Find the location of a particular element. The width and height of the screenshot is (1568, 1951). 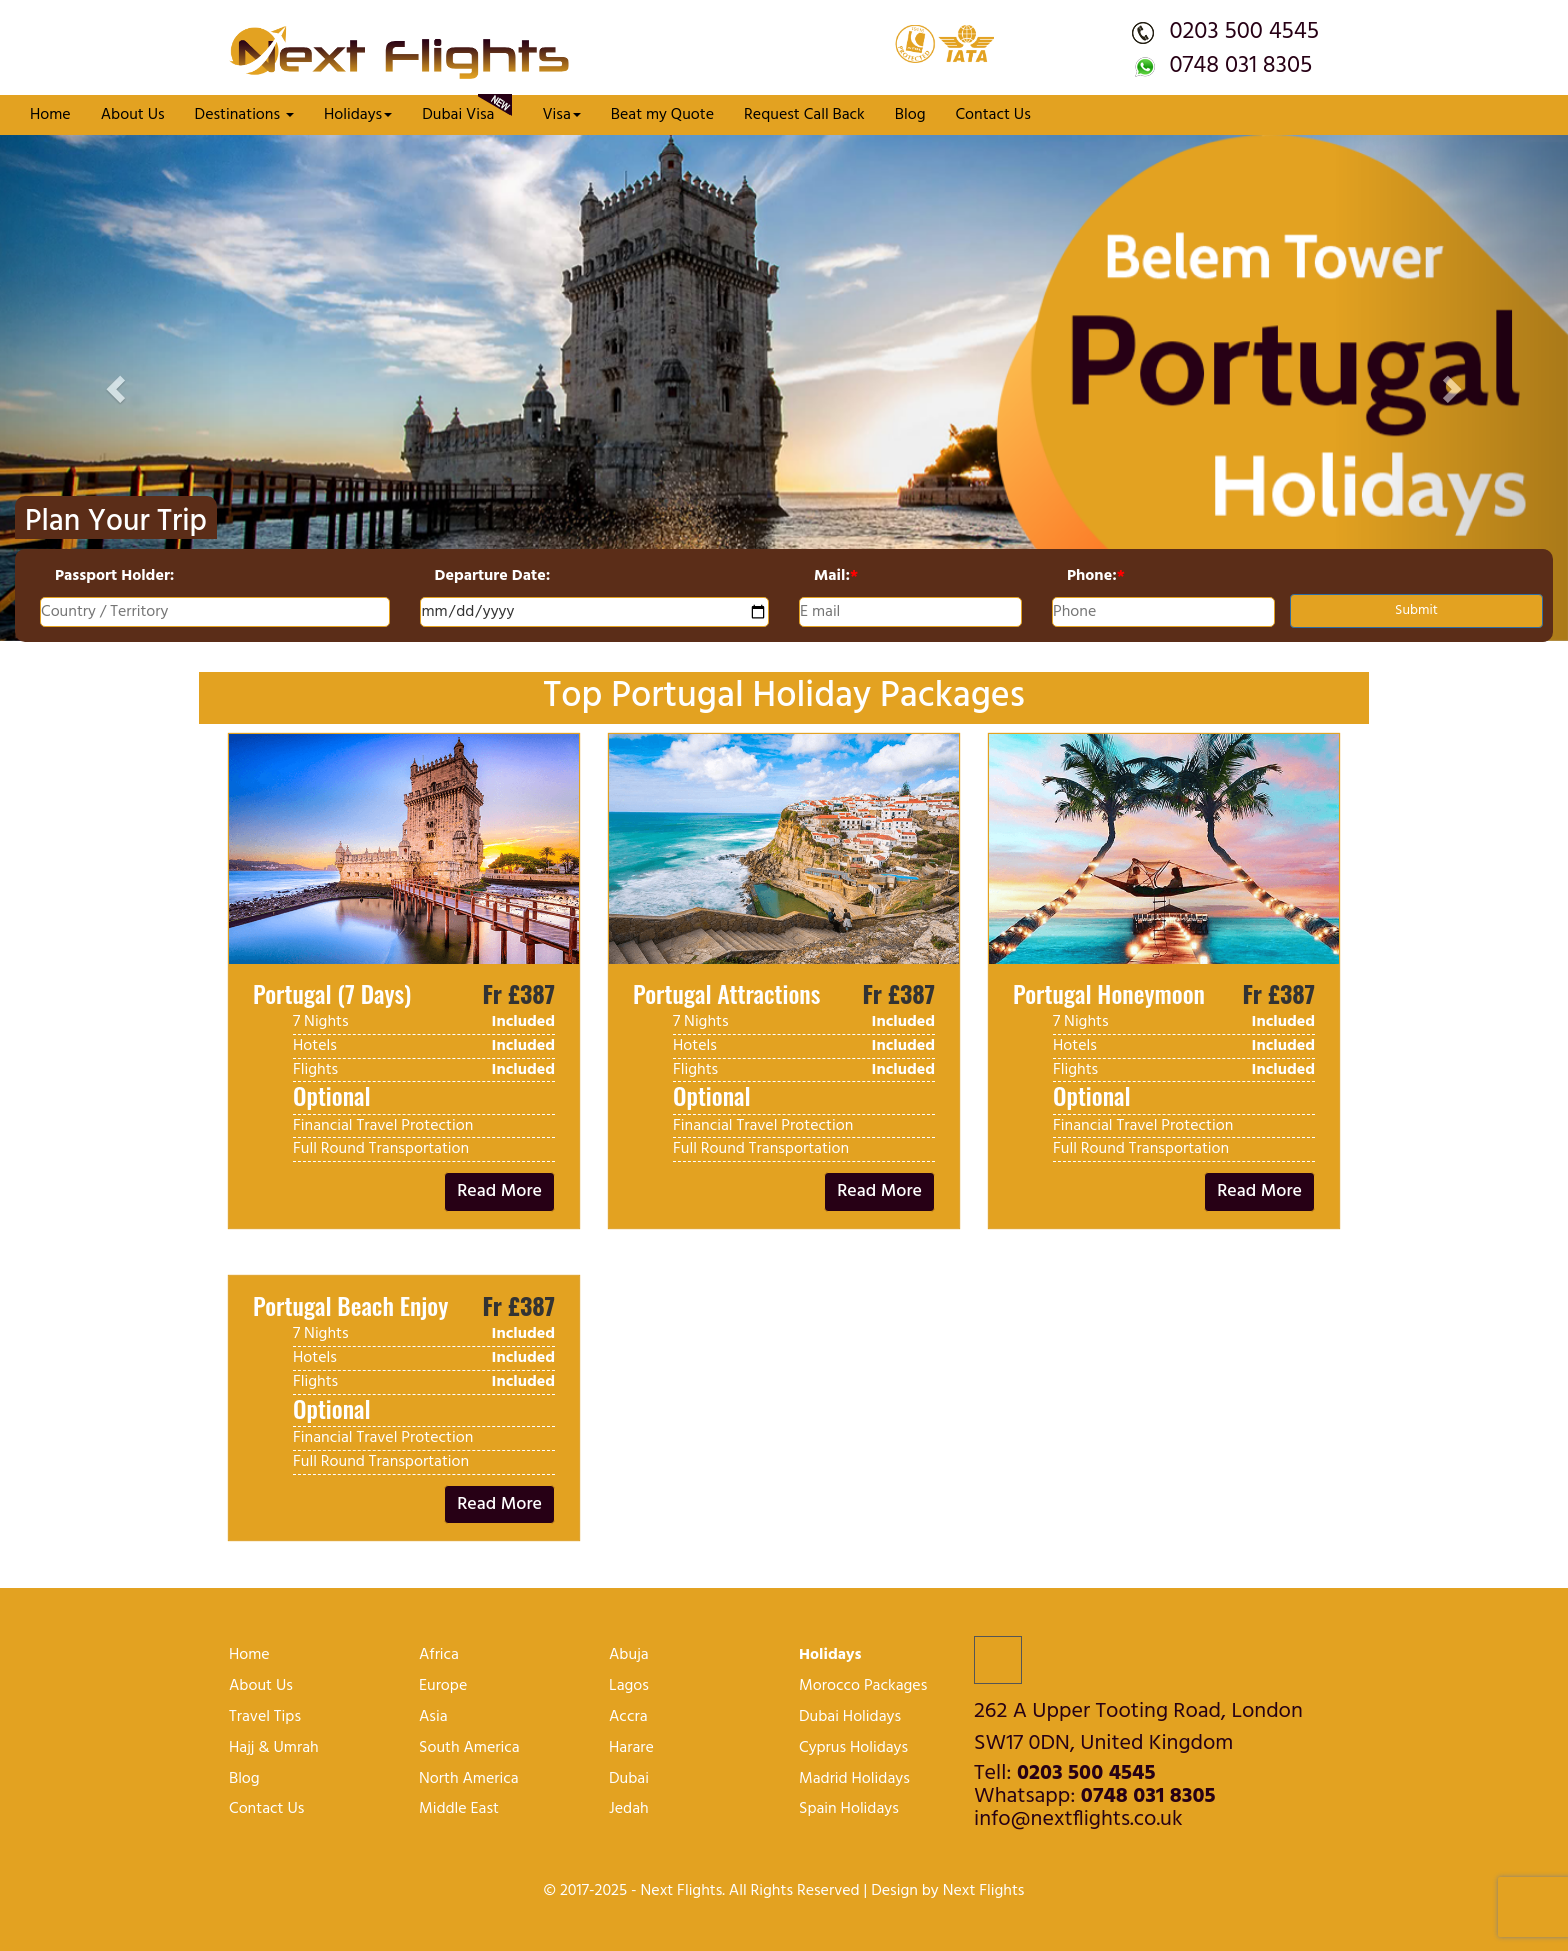

Cyprus Holidays is located at coordinates (853, 1748).